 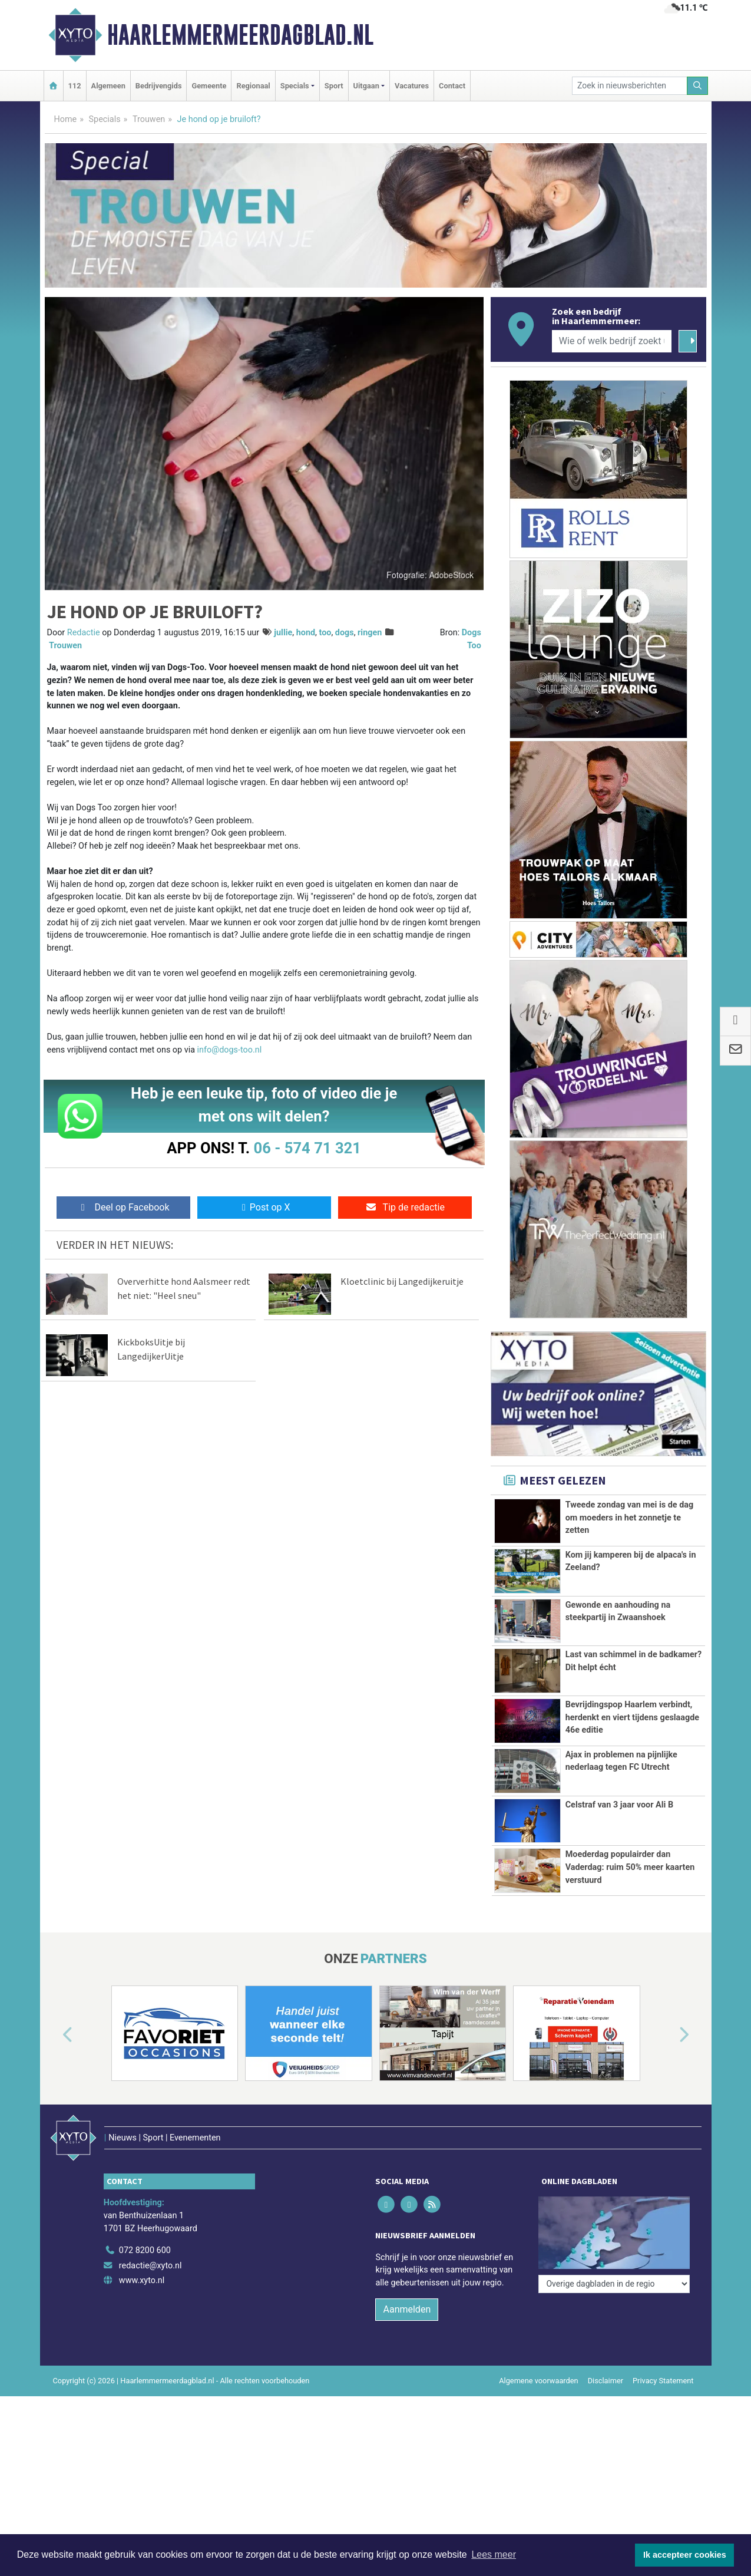 I want to click on Home, so click(x=65, y=119).